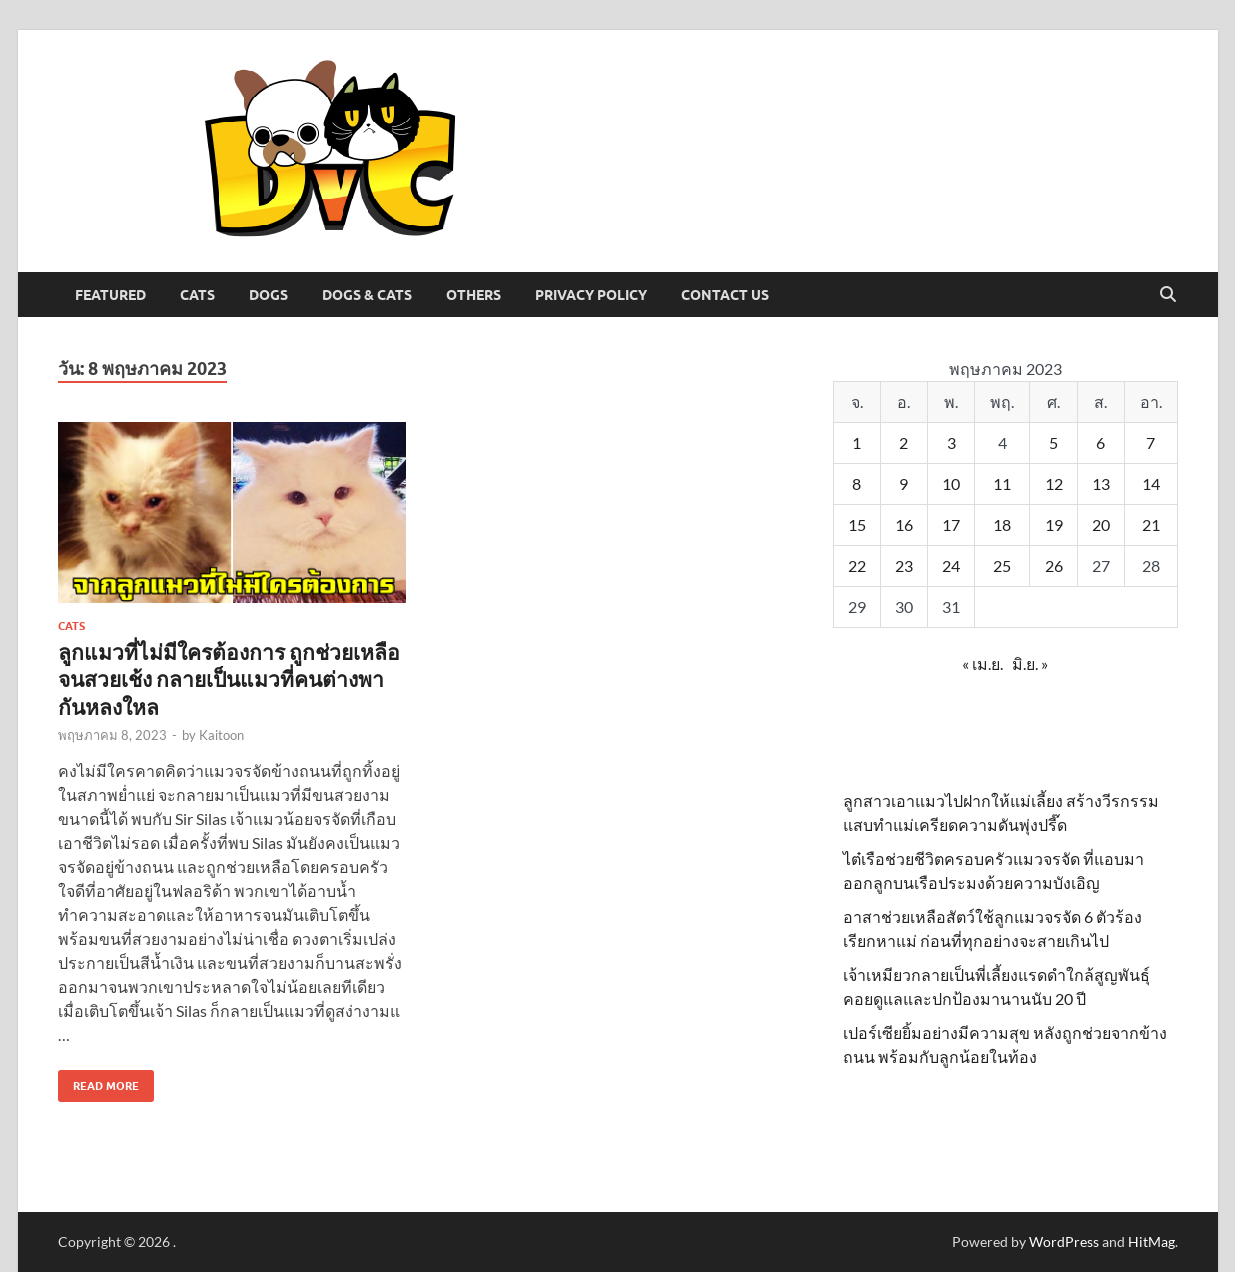 The height and width of the screenshot is (1272, 1235). I want to click on 21 [เผยแพร่เรื่องแล้วบน 21 May 2023], so click(1151, 524).